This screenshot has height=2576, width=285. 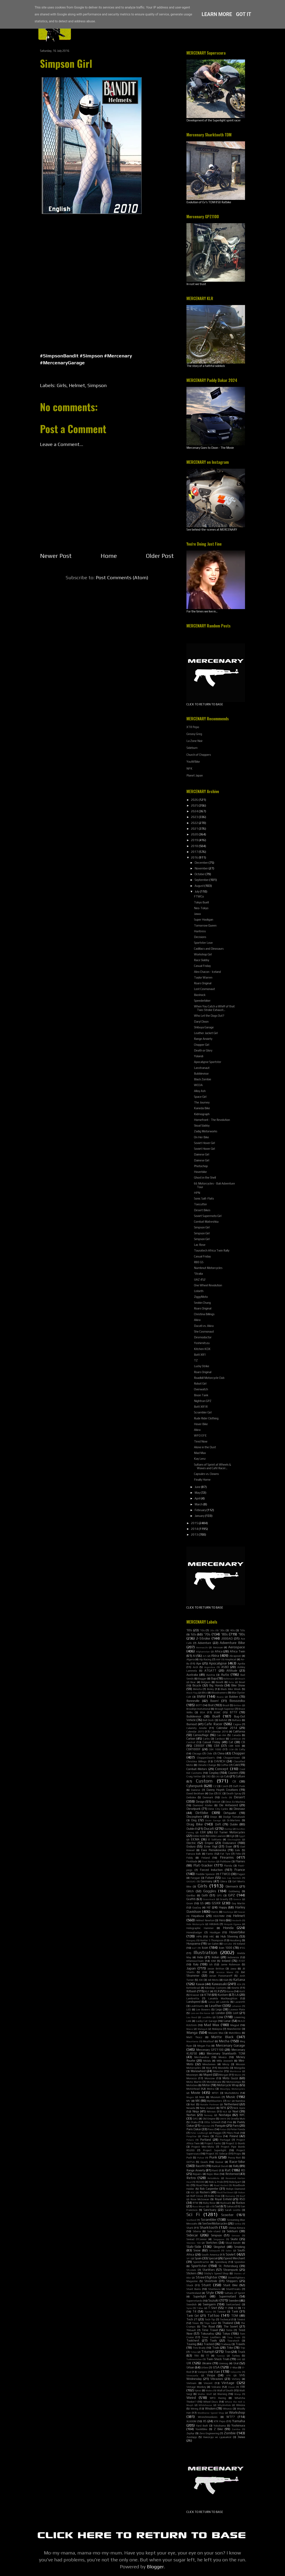 What do you see at coordinates (213, 2157) in the screenshot?
I see `Punk` at bounding box center [213, 2157].